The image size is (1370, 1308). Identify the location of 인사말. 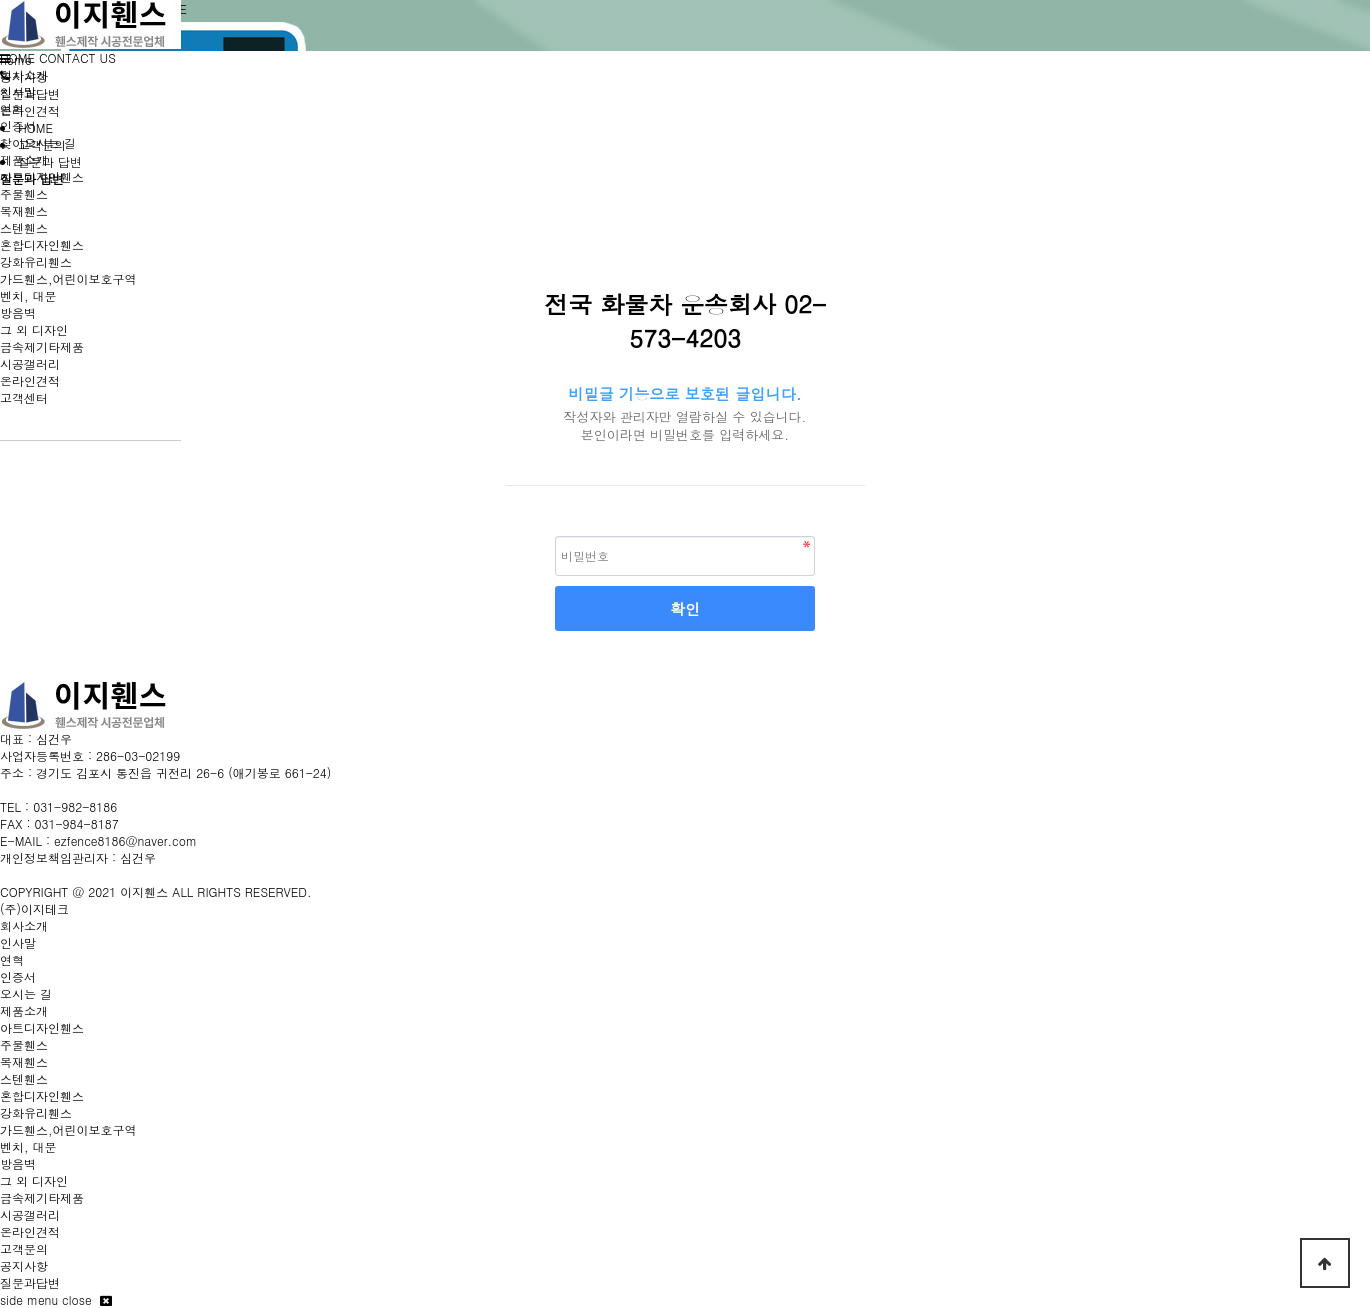
(18, 91).